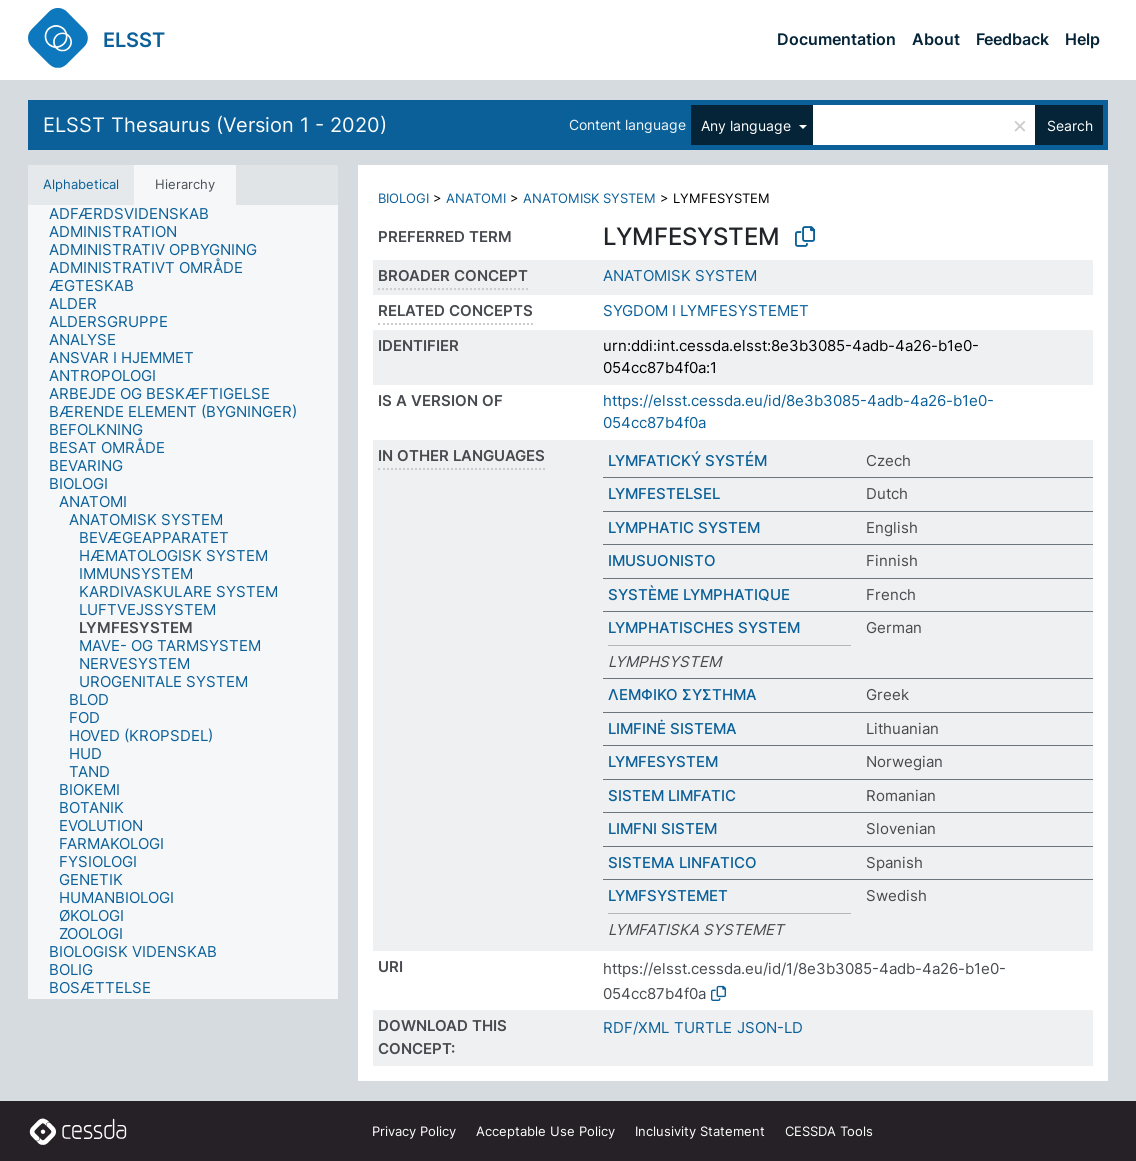 The width and height of the screenshot is (1136, 1161). What do you see at coordinates (81, 184) in the screenshot?
I see `Alphabetical` at bounding box center [81, 184].